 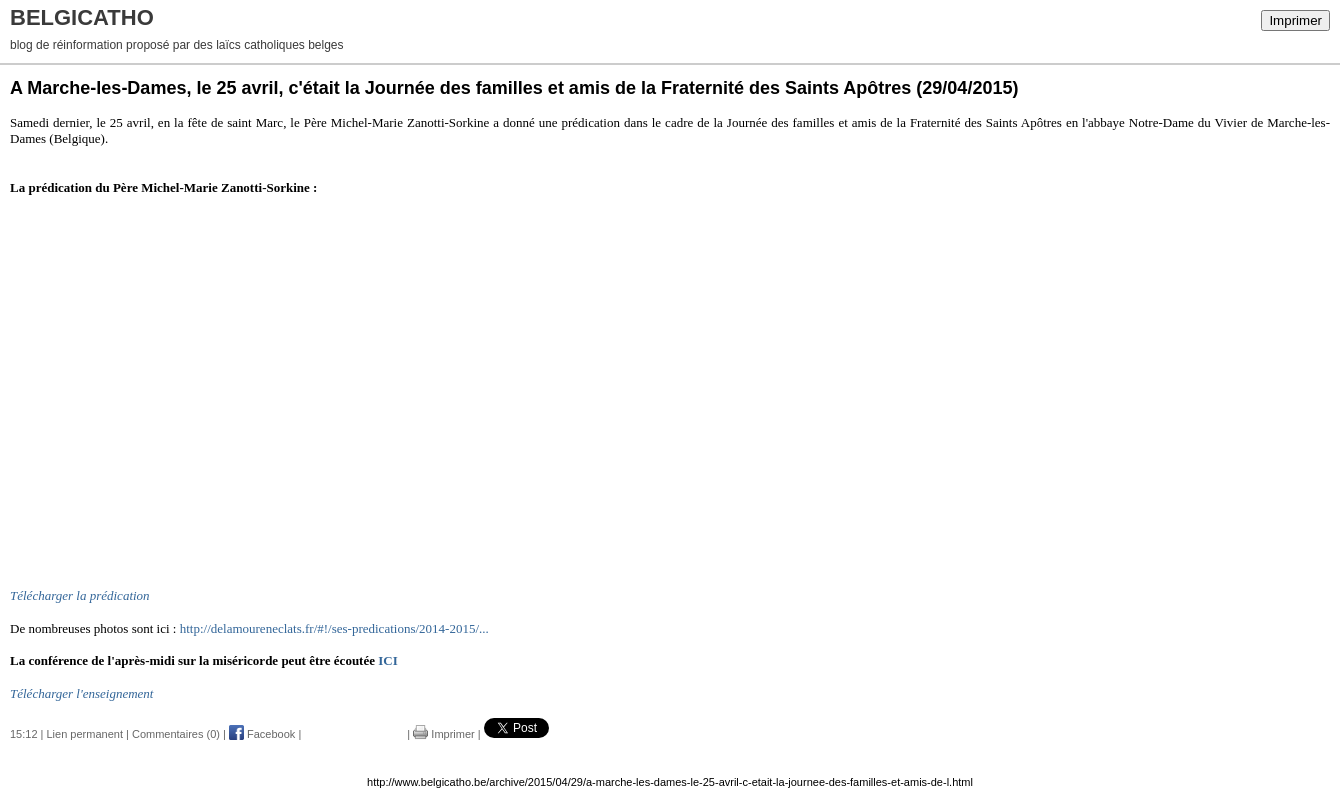 I want to click on Lien permanent, so click(x=85, y=734).